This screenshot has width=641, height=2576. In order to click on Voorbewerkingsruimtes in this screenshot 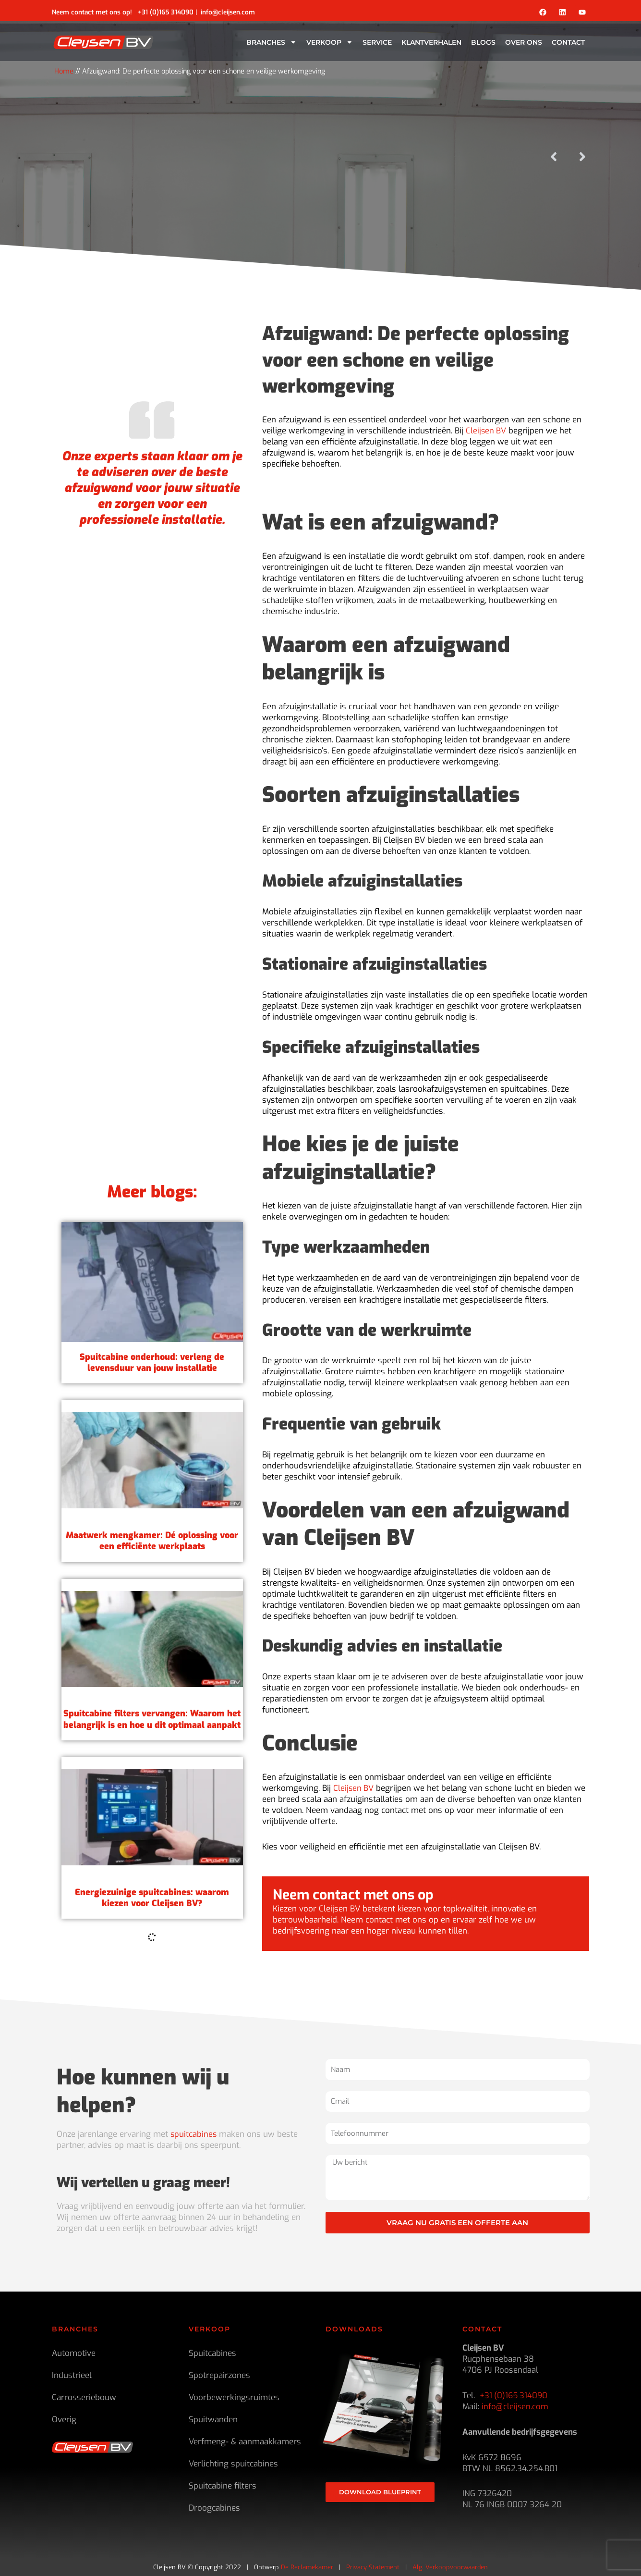, I will do `click(234, 2397)`.